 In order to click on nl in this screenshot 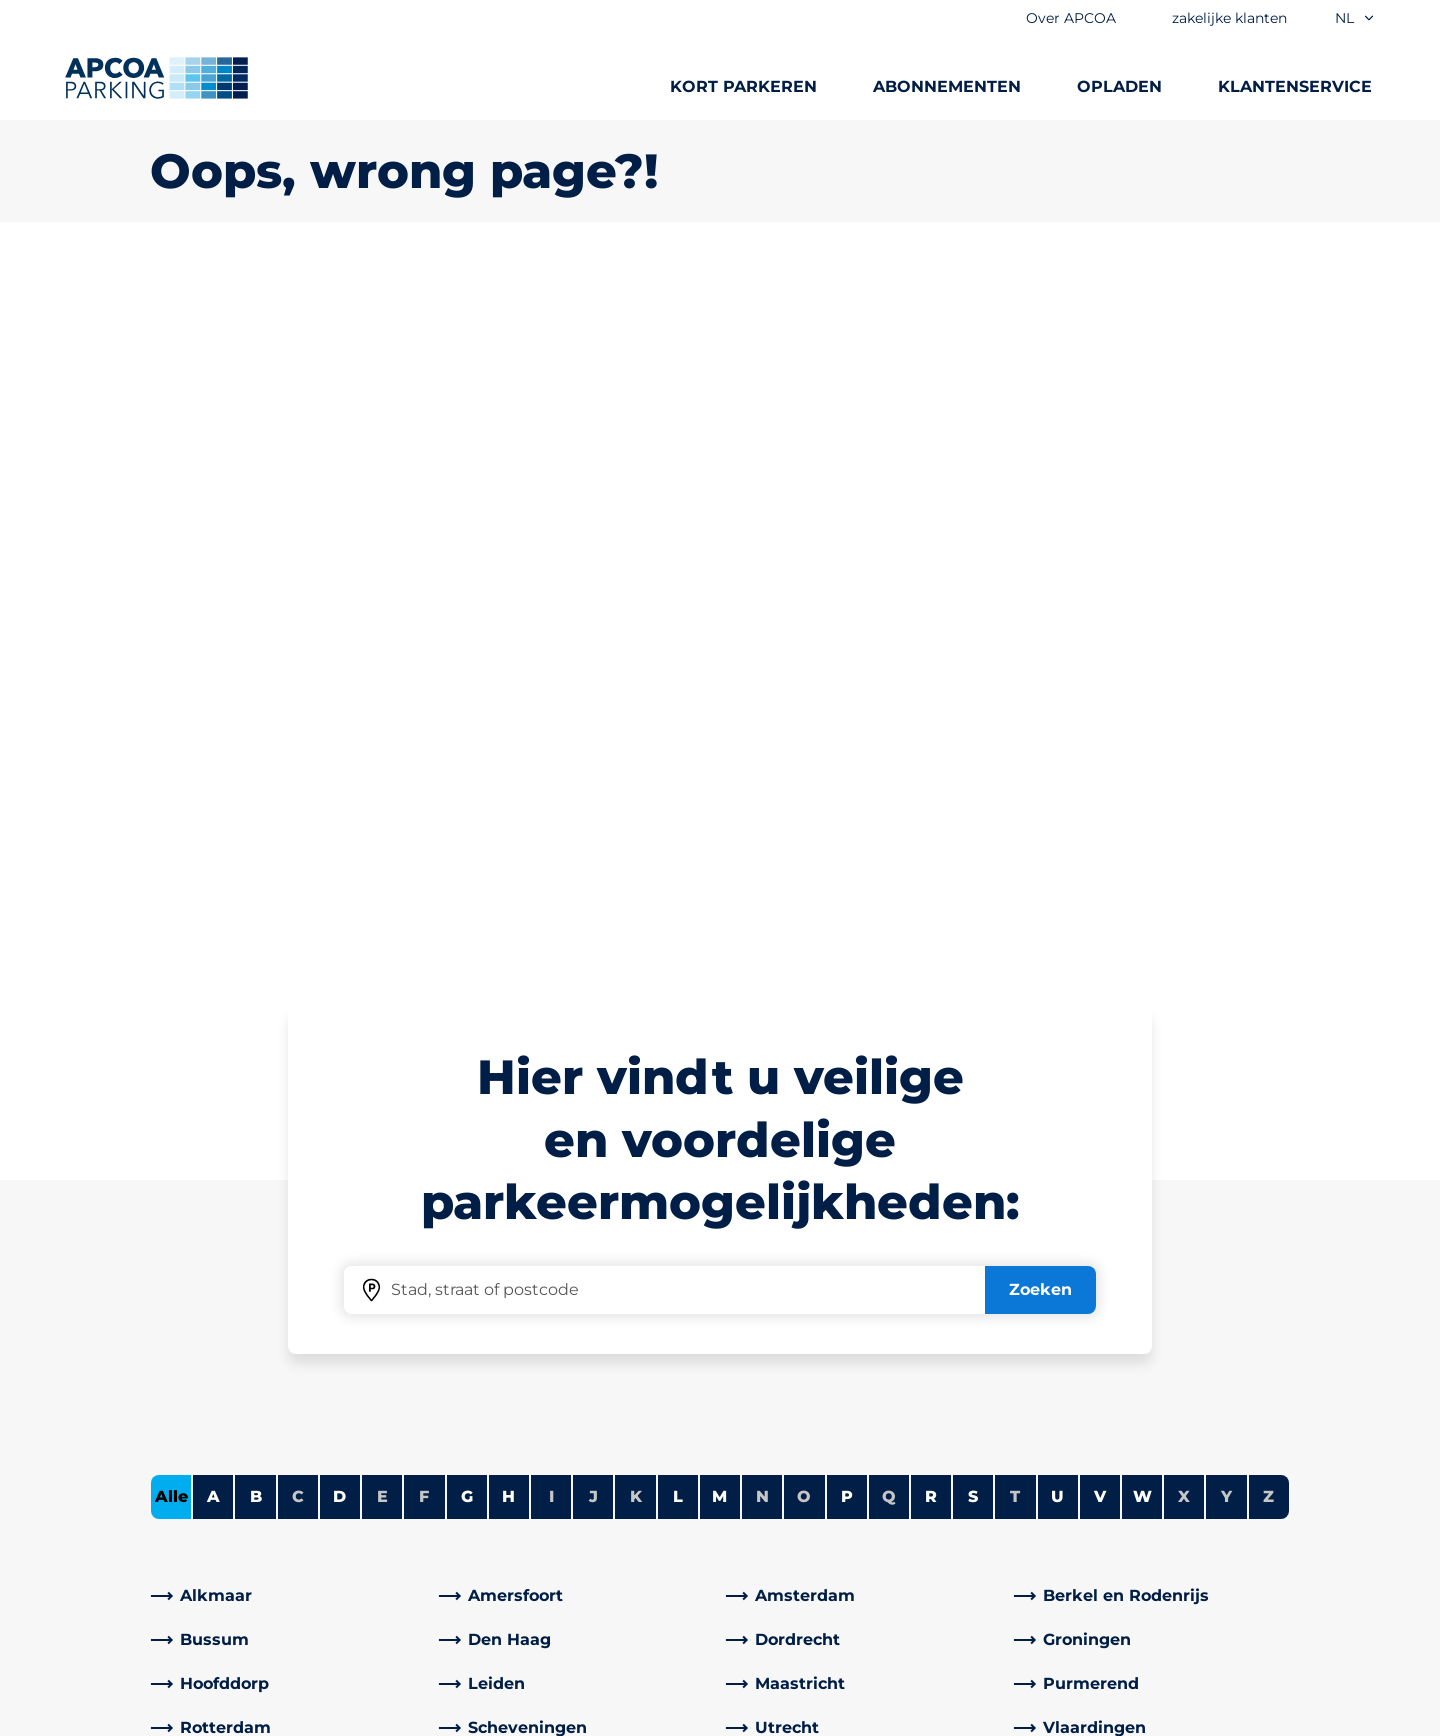, I will do `click(1355, 18)`.